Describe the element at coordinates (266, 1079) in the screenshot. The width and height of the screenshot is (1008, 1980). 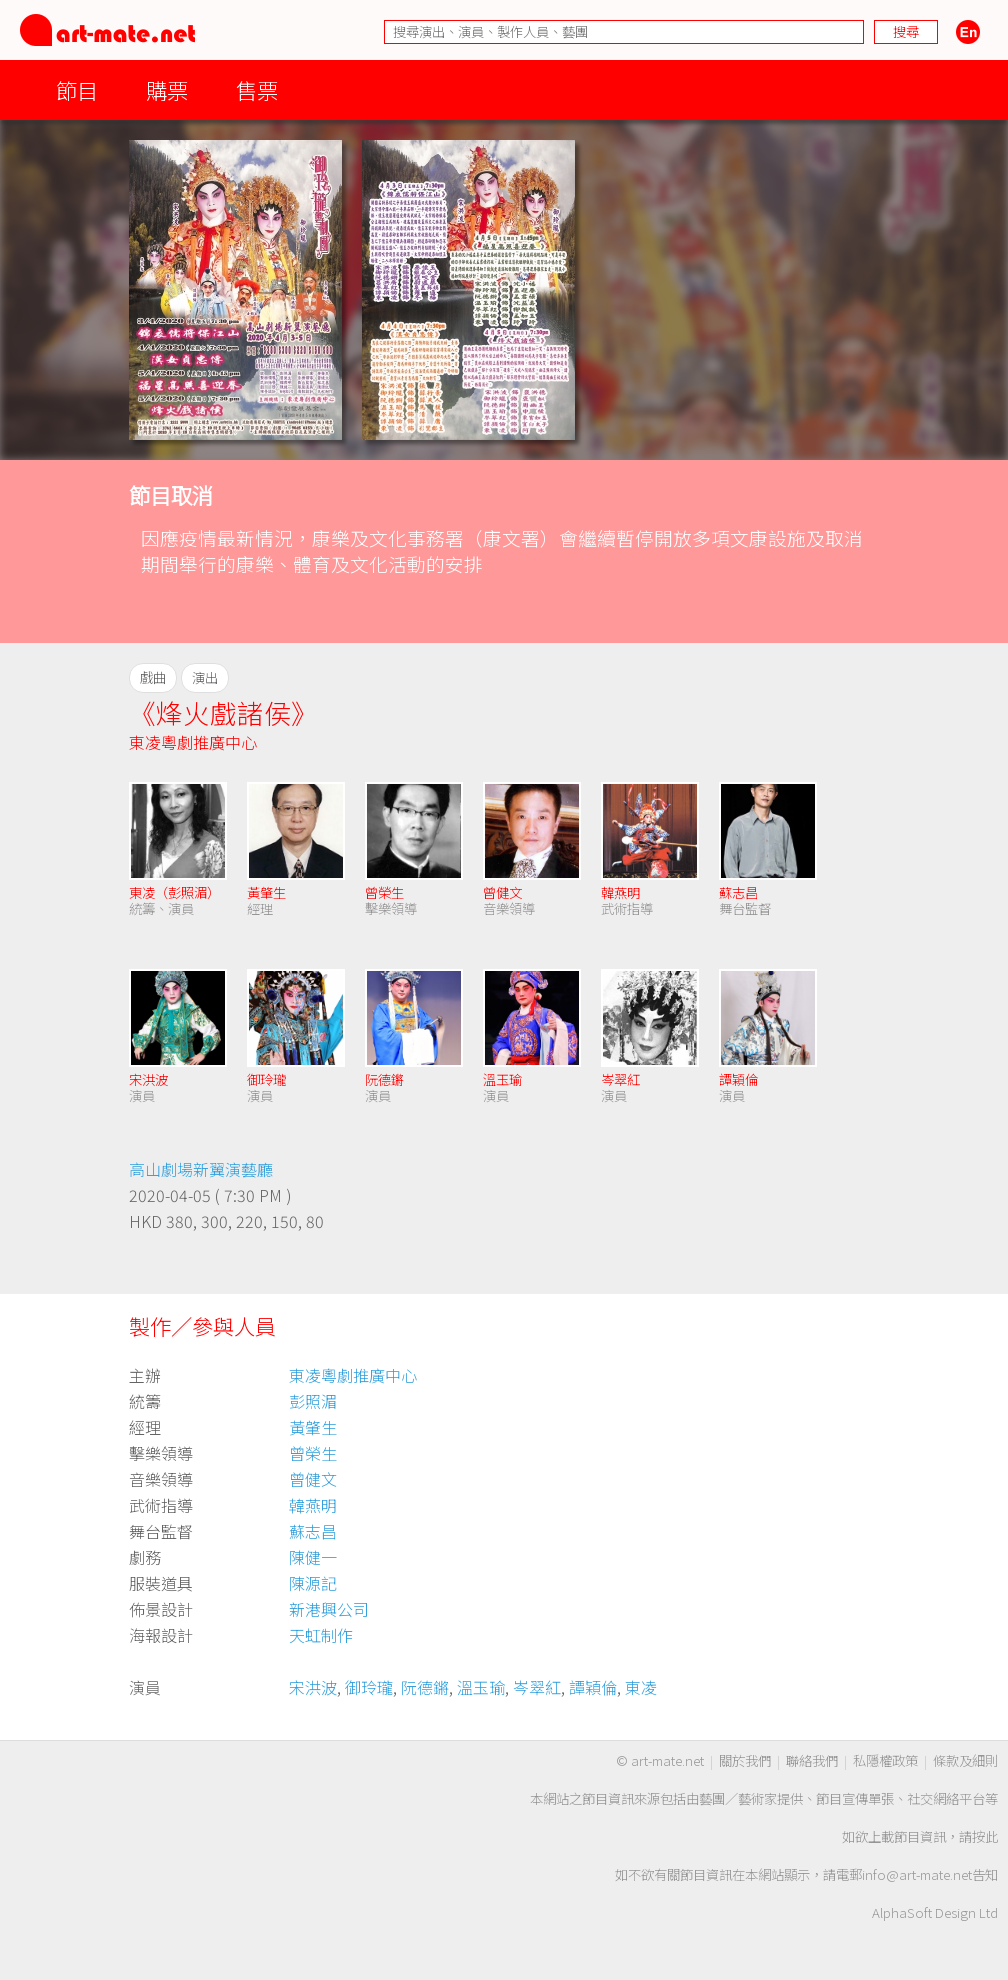
I see `御玲瓏` at that location.